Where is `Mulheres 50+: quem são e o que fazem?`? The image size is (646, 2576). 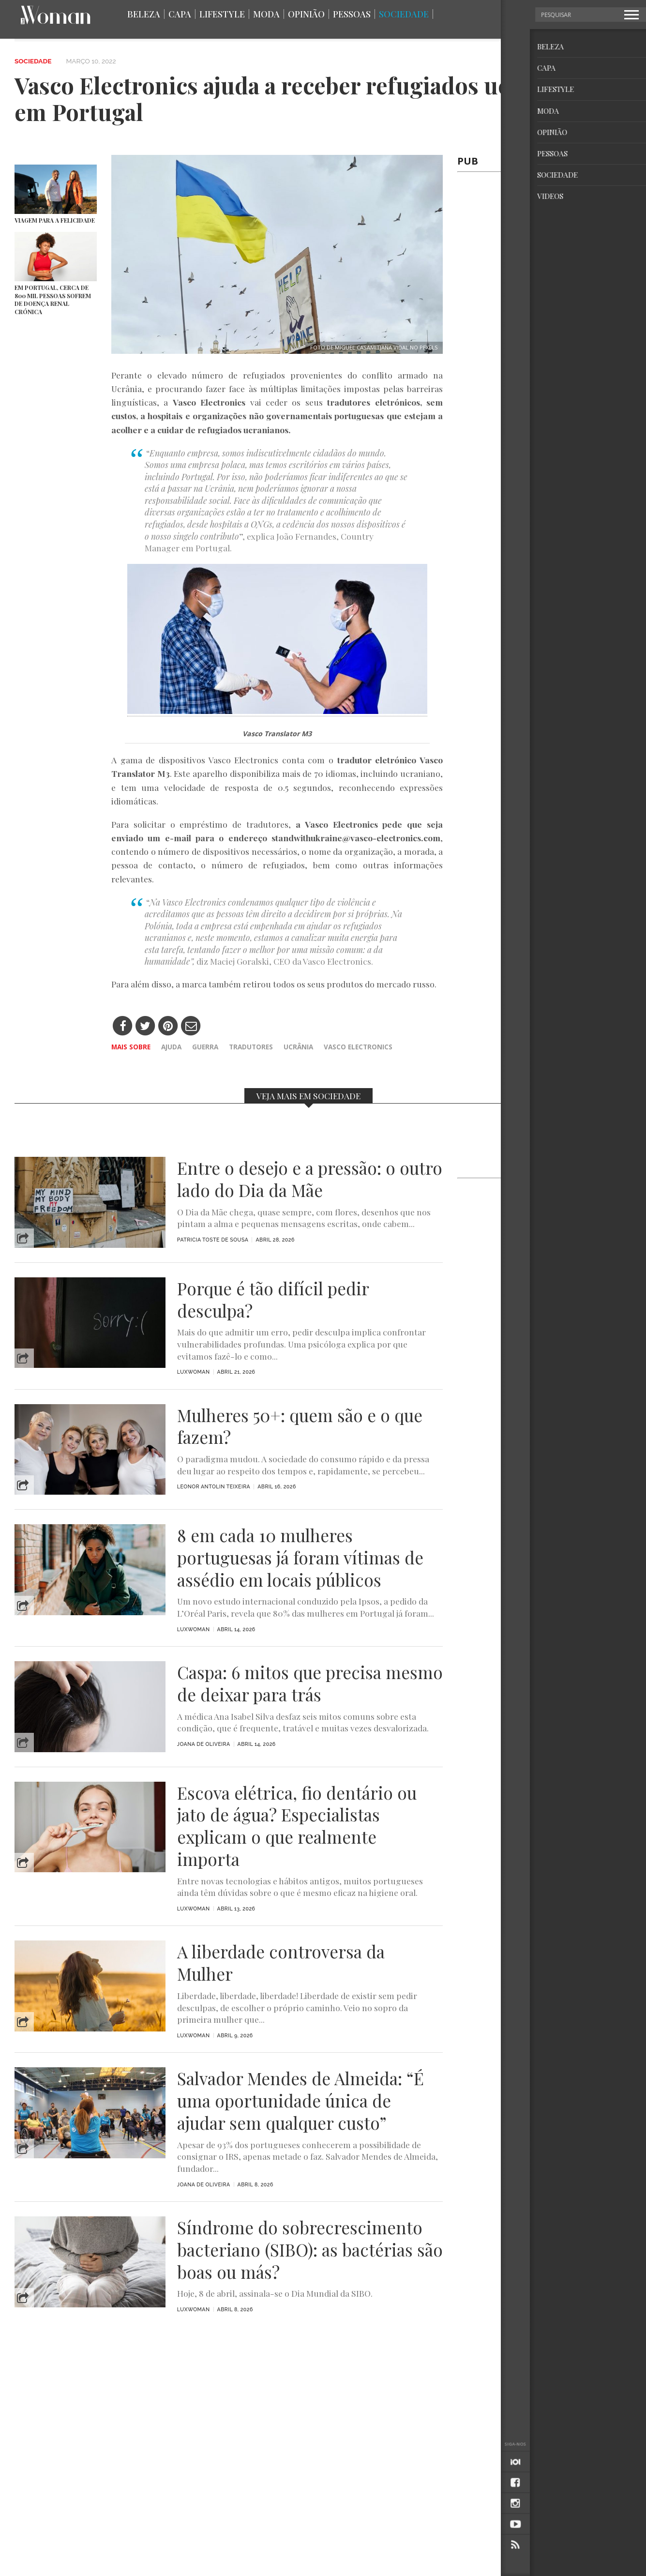
Mulheres 50+: quem são e o que fazem? is located at coordinates (299, 1426).